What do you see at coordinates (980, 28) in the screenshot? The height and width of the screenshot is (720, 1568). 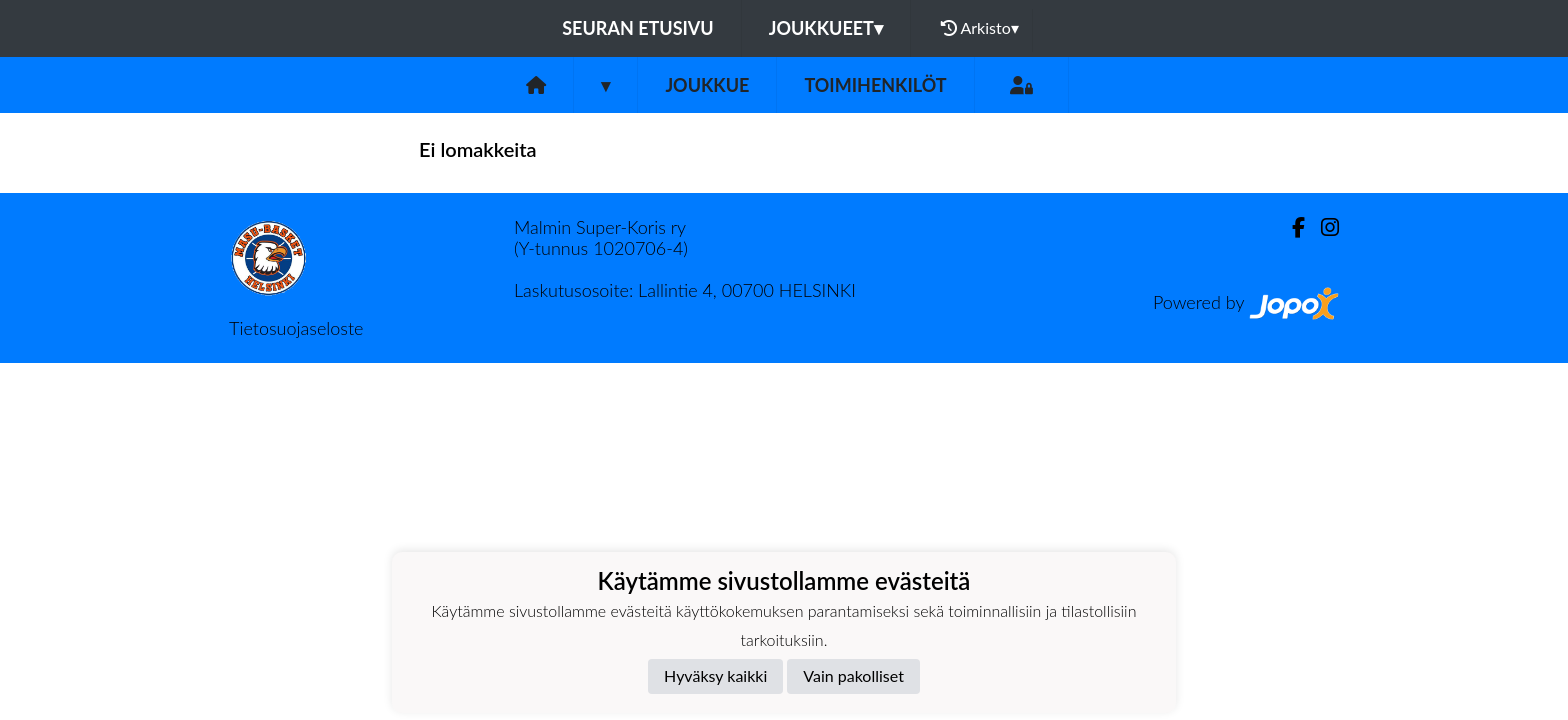 I see `Arkisto` at bounding box center [980, 28].